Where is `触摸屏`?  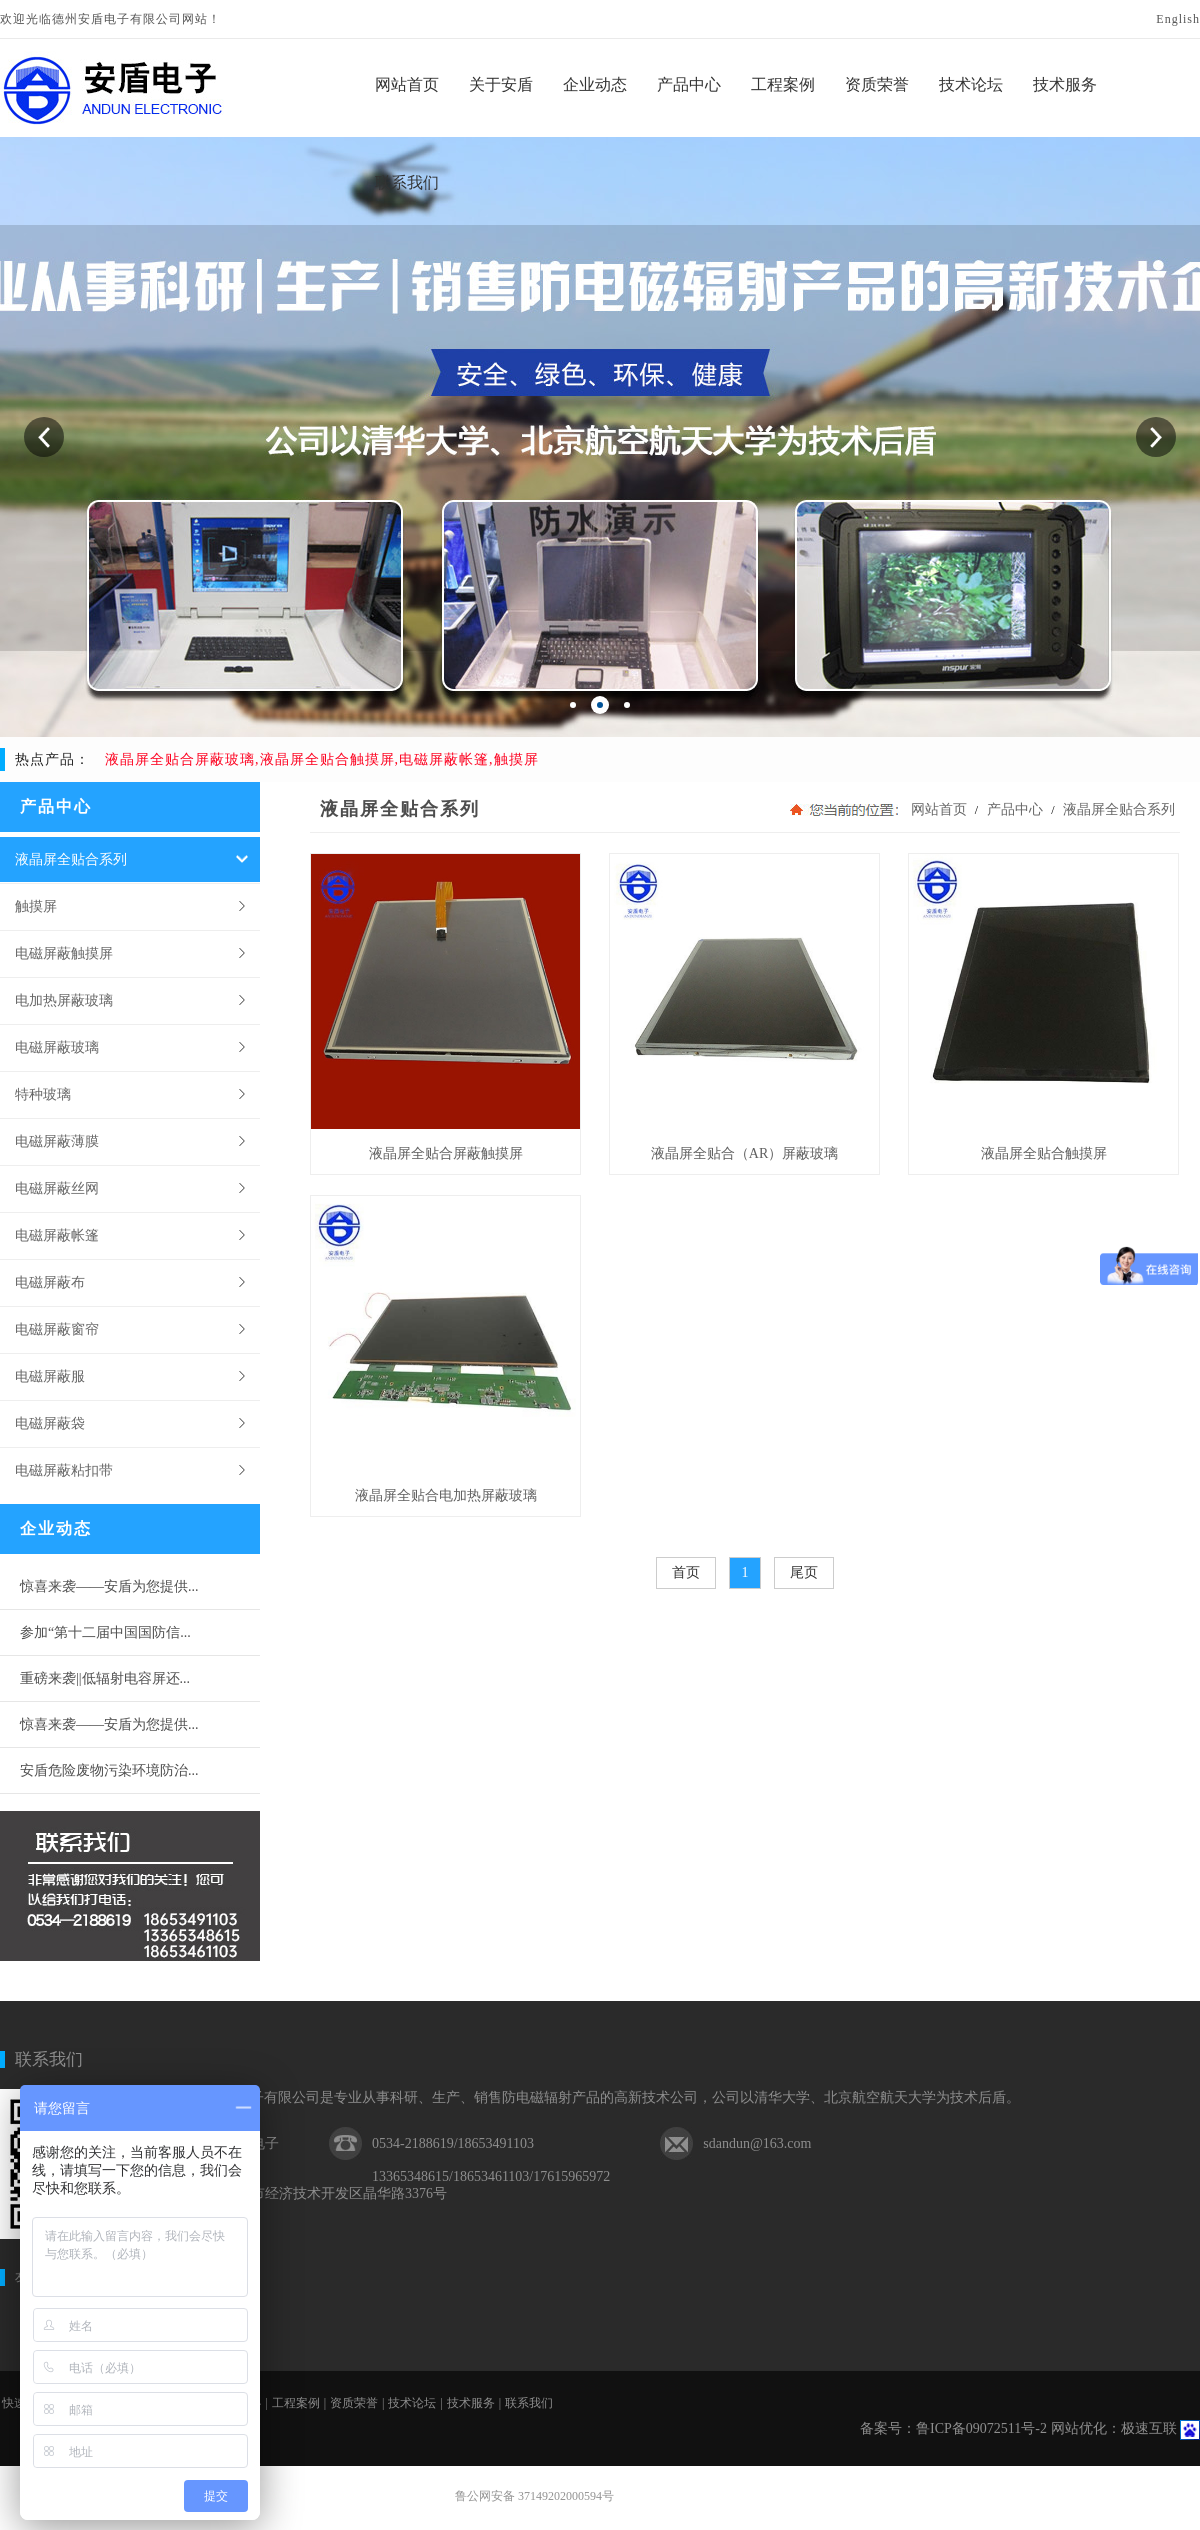 触摸屏 is located at coordinates (36, 906).